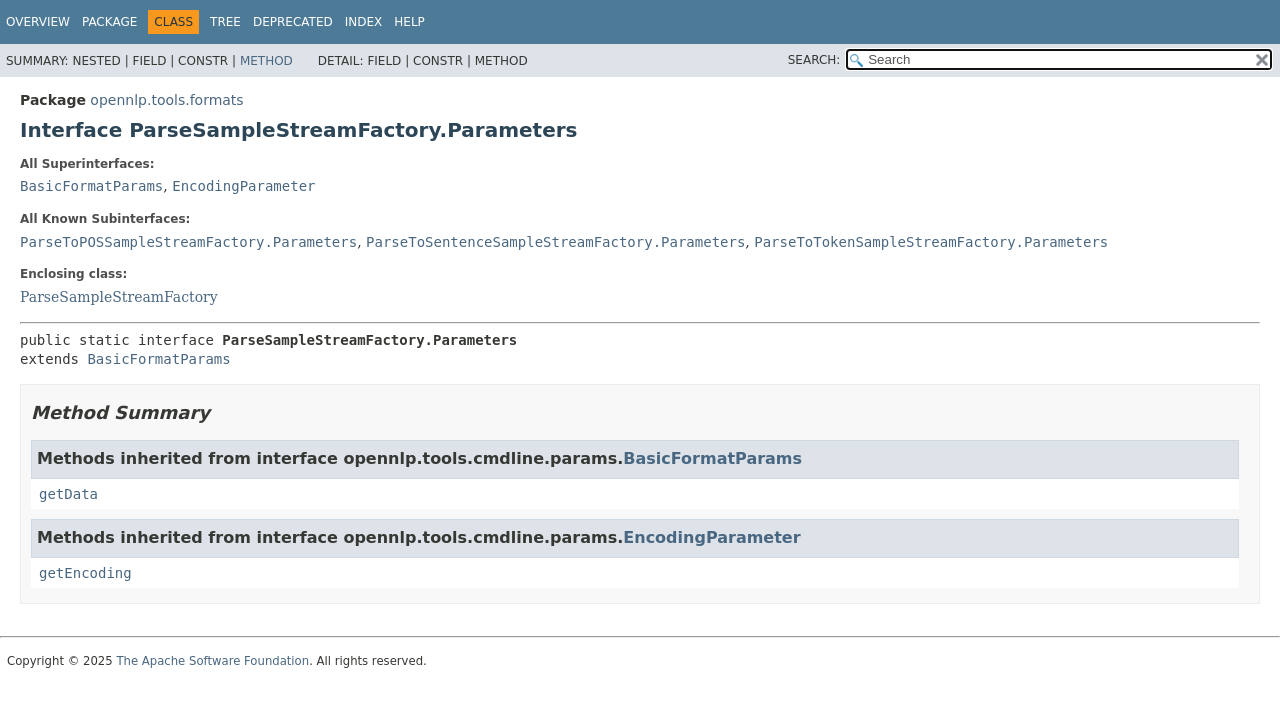 This screenshot has height=720, width=1280. I want to click on getEncoding, so click(85, 573).